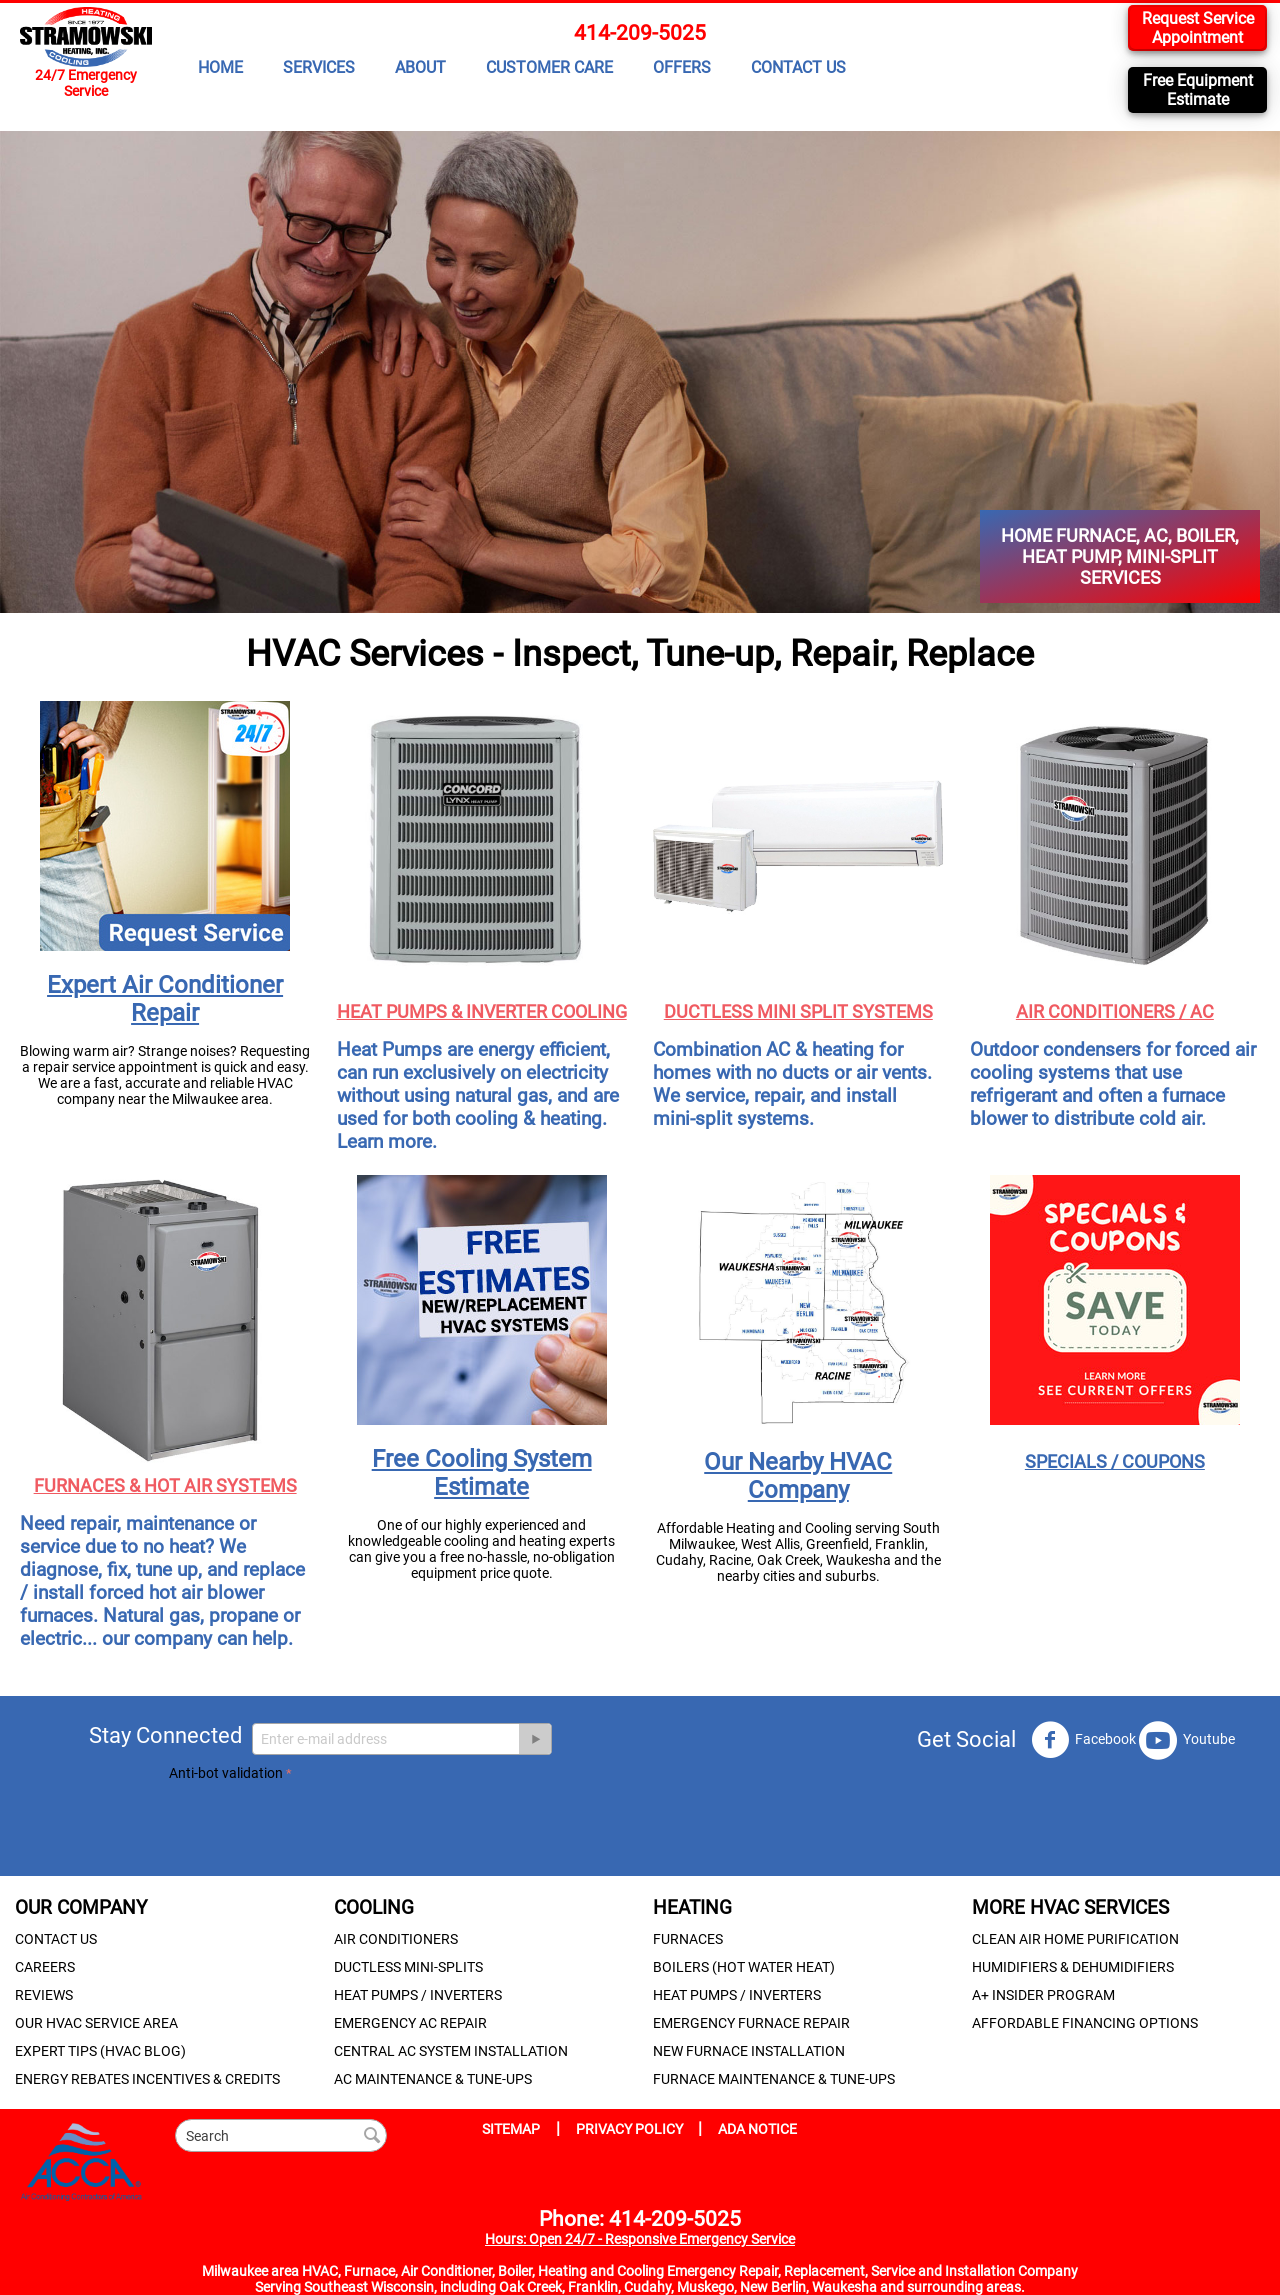  What do you see at coordinates (1085, 2023) in the screenshot?
I see `AFFORDABLE FINANCING OPTIONS` at bounding box center [1085, 2023].